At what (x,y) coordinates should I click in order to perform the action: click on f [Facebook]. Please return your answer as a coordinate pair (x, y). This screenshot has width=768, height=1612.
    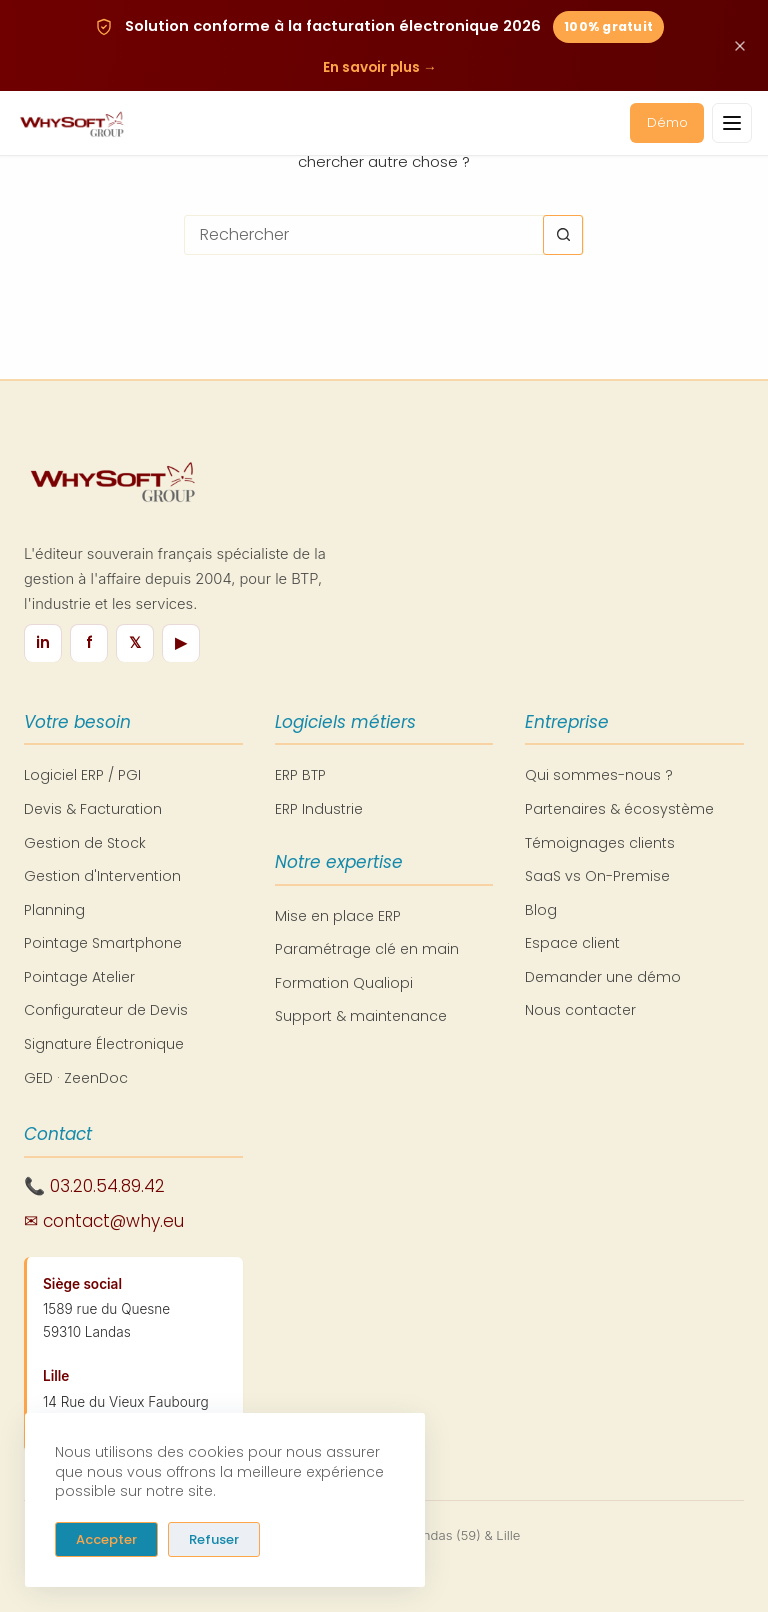
    Looking at the image, I should click on (89, 642).